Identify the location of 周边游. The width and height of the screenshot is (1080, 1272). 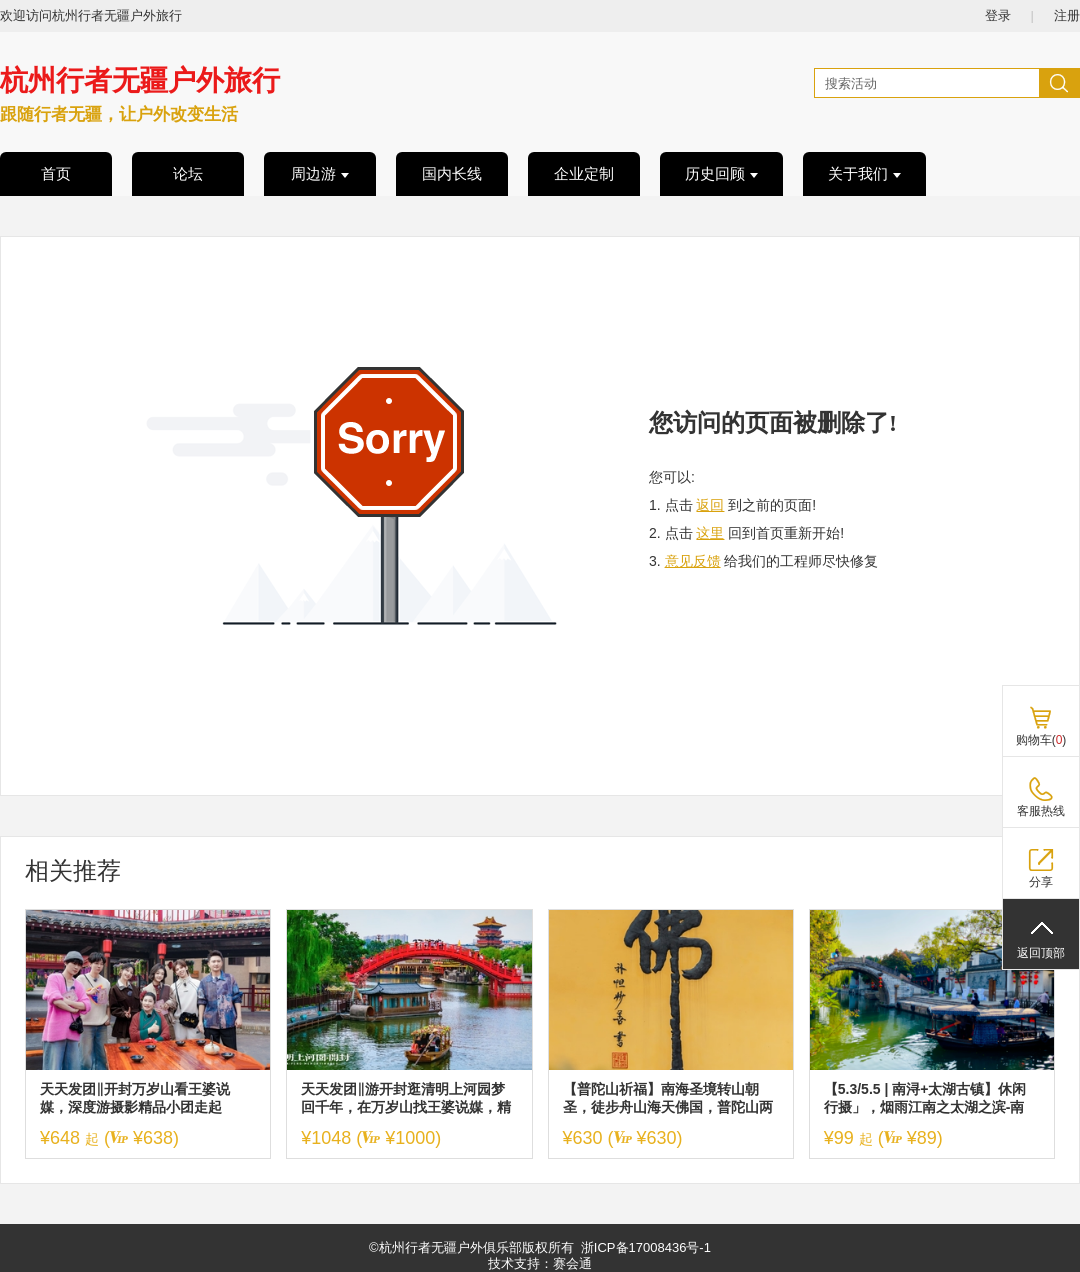
(320, 174).